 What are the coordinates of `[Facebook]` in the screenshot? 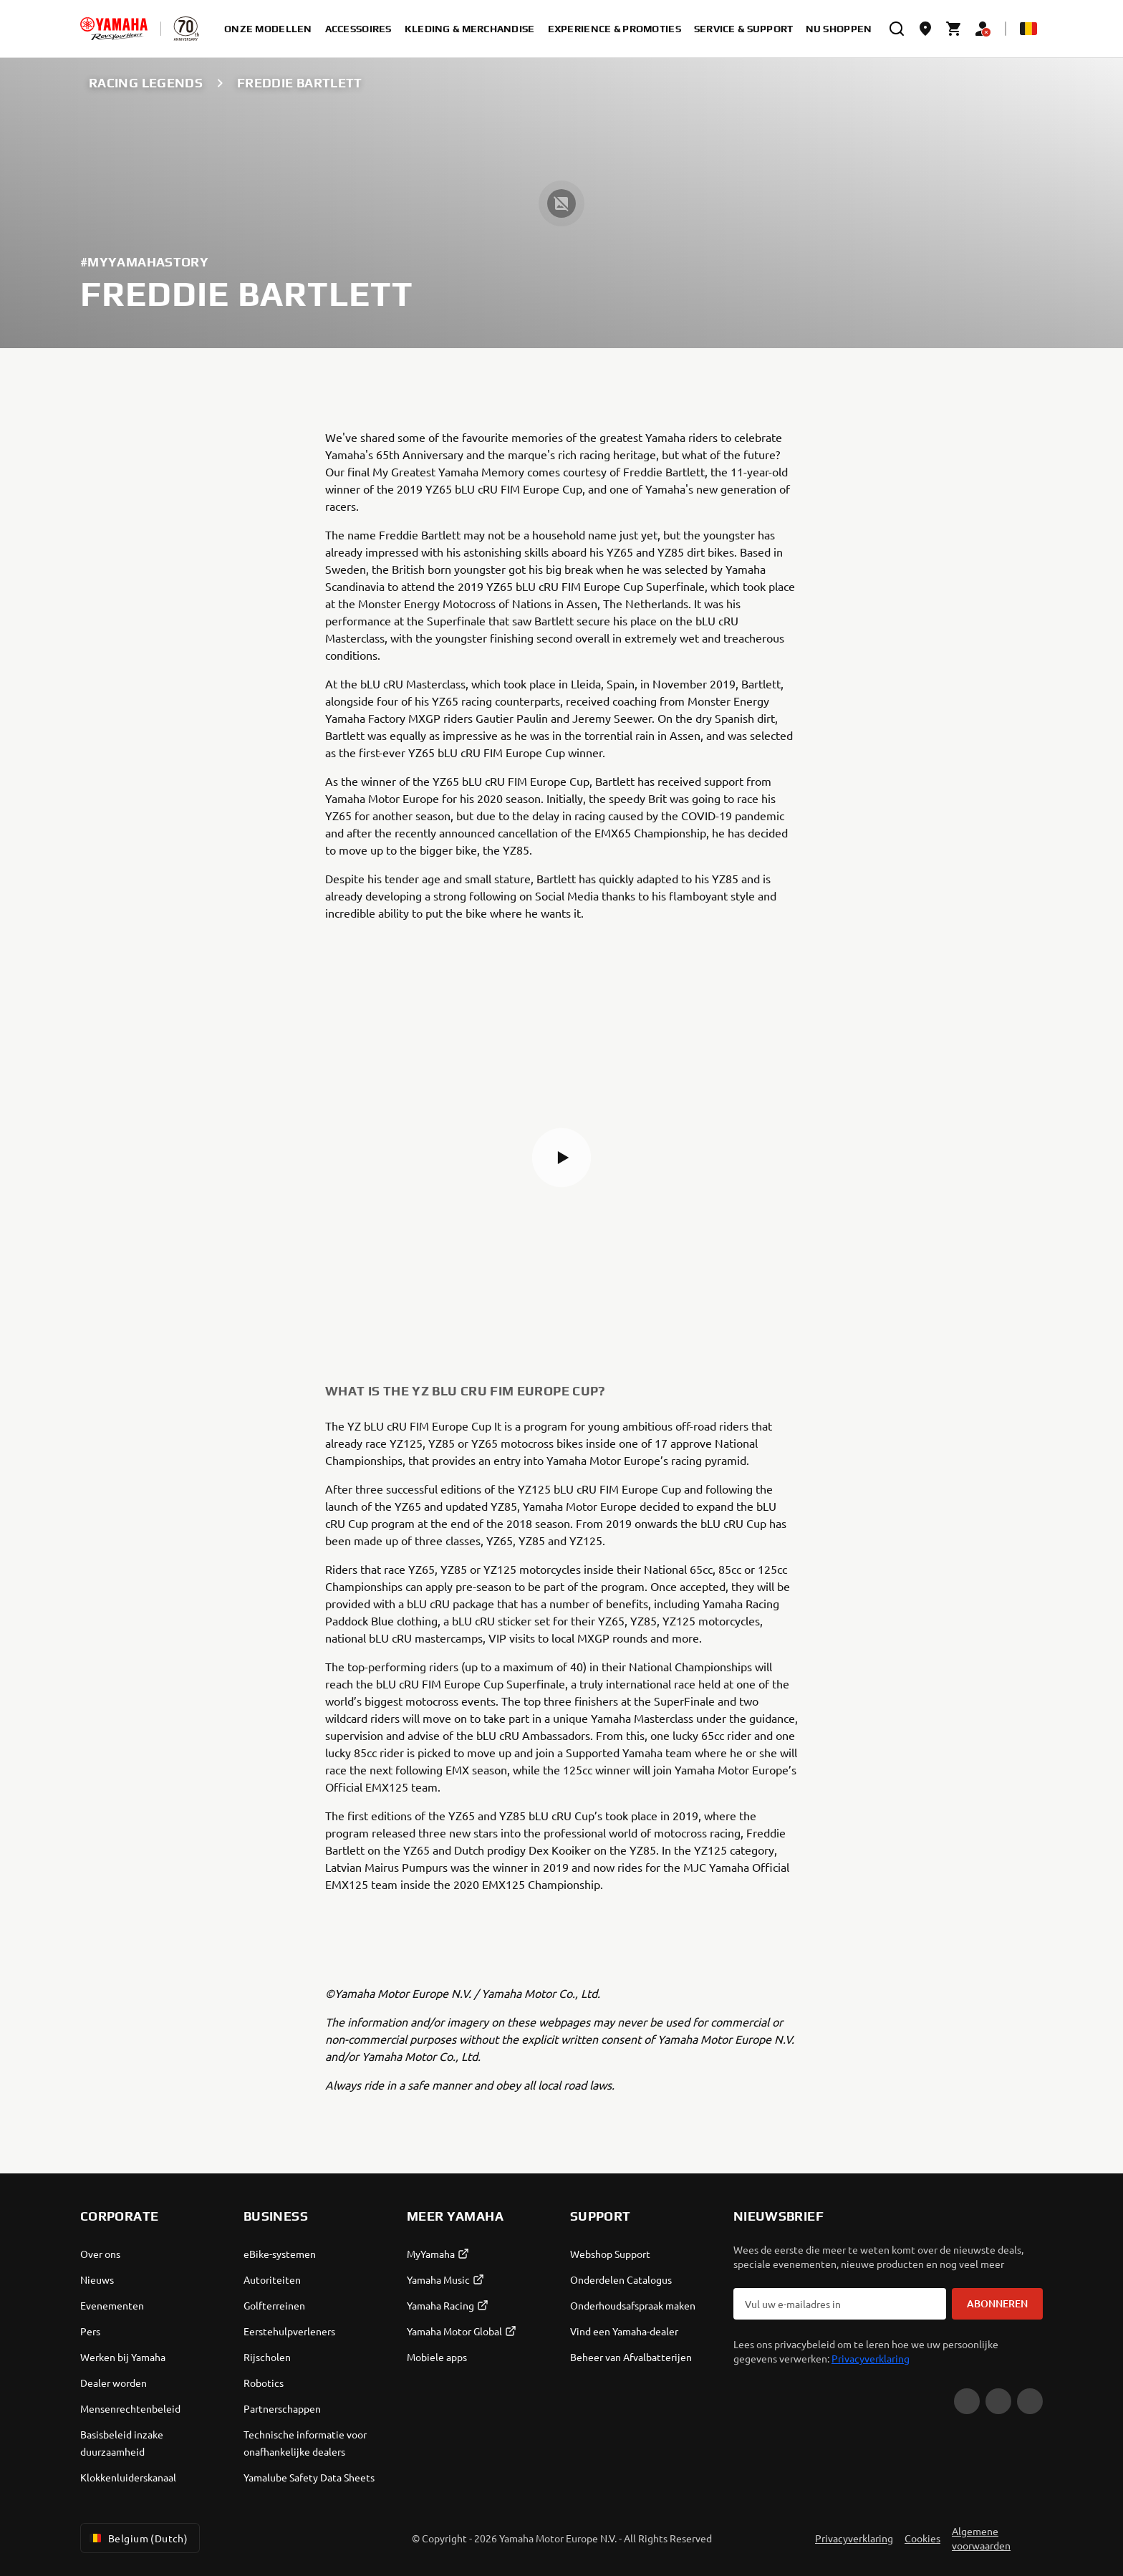 It's located at (998, 2401).